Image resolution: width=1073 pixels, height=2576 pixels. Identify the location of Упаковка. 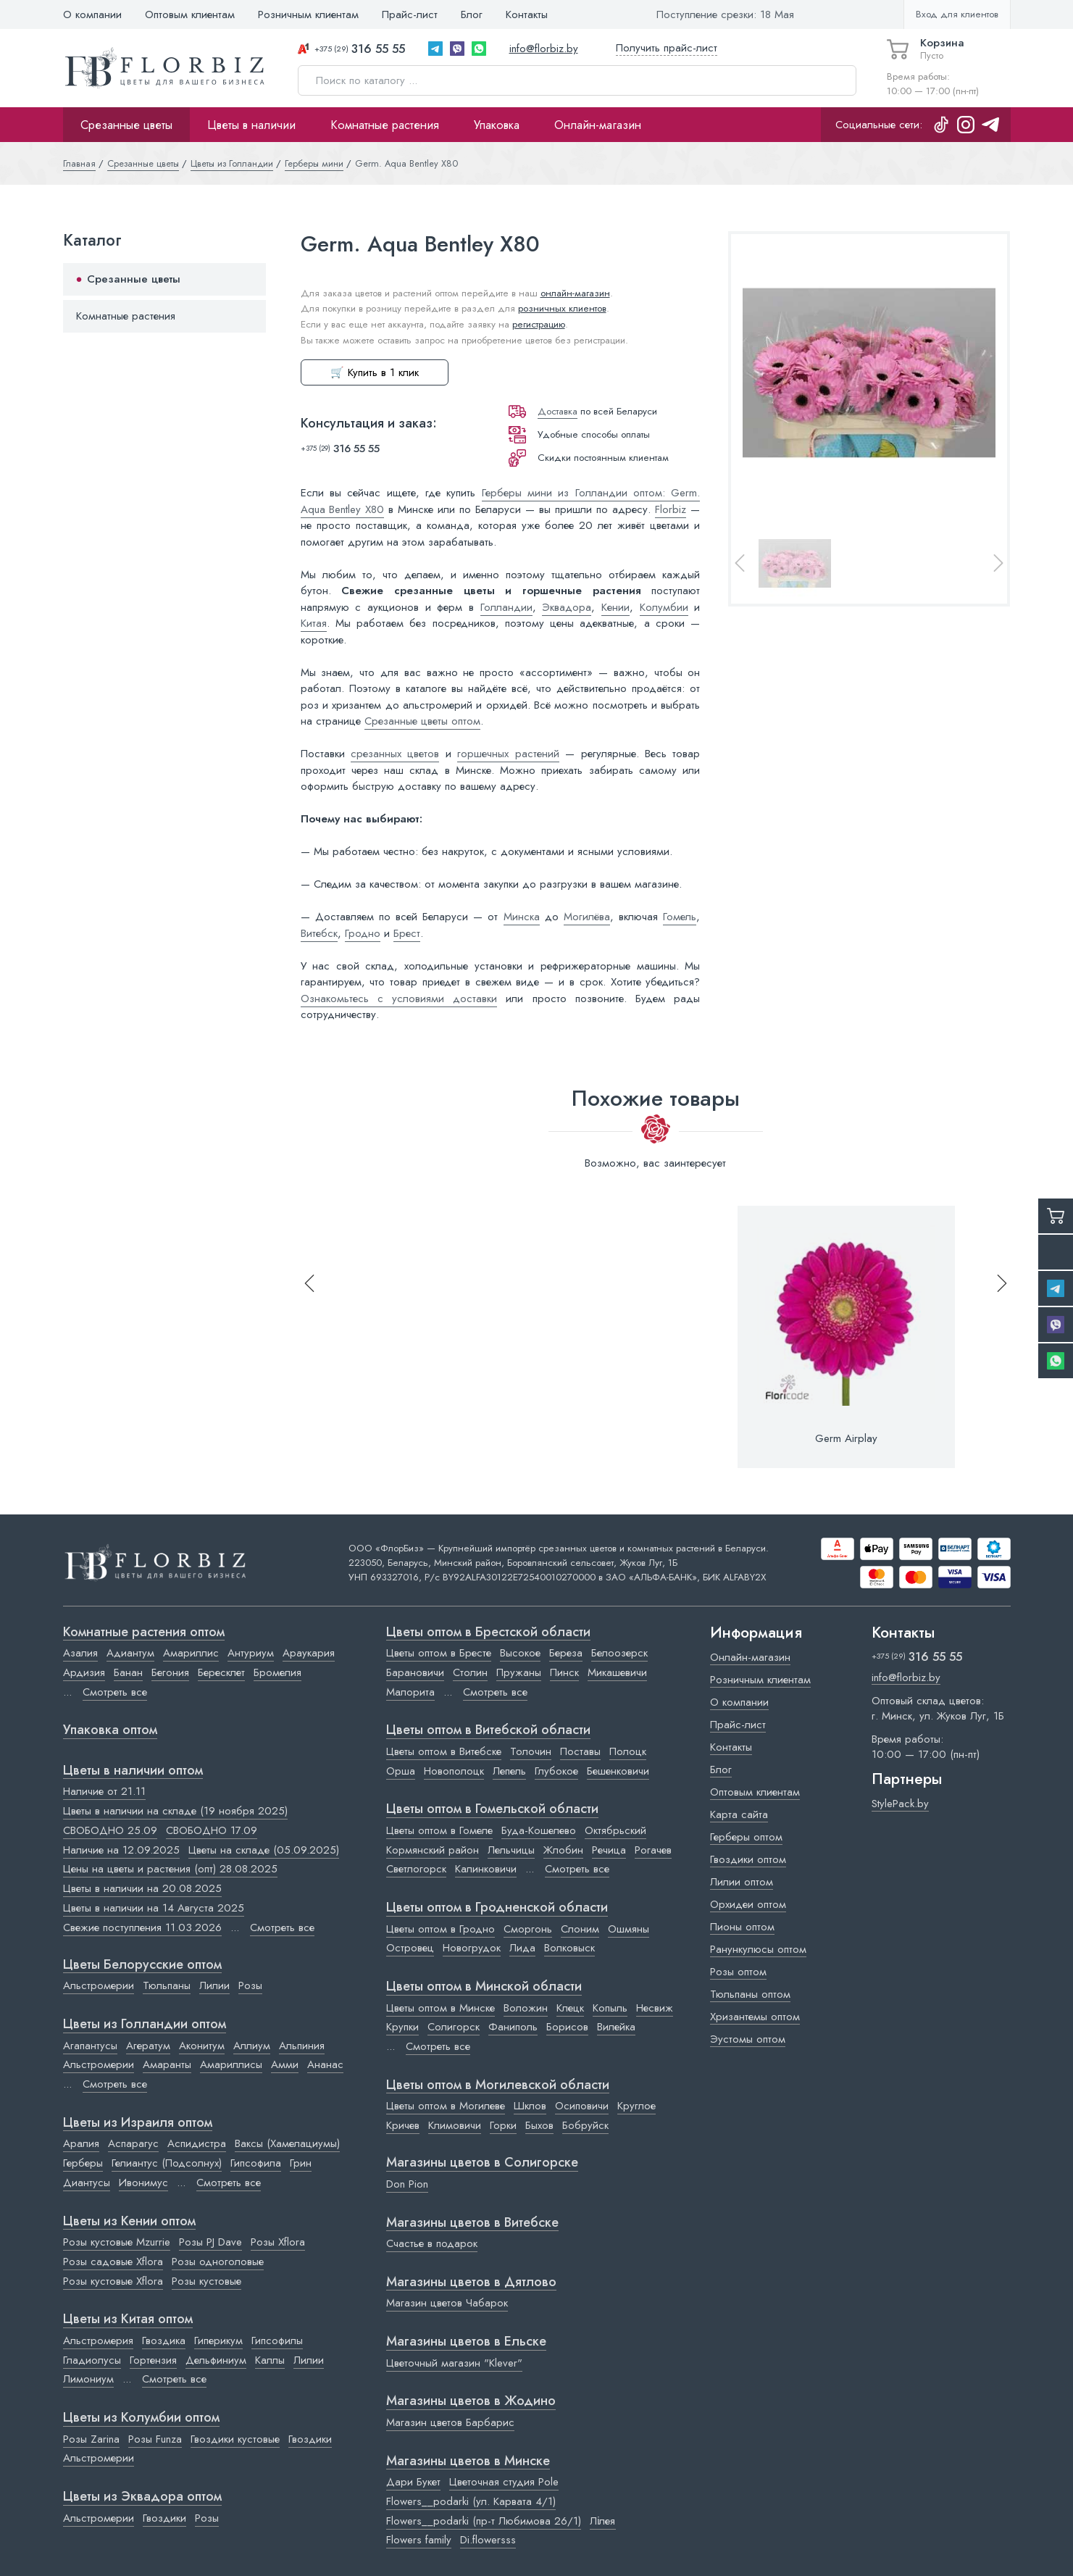
(496, 124).